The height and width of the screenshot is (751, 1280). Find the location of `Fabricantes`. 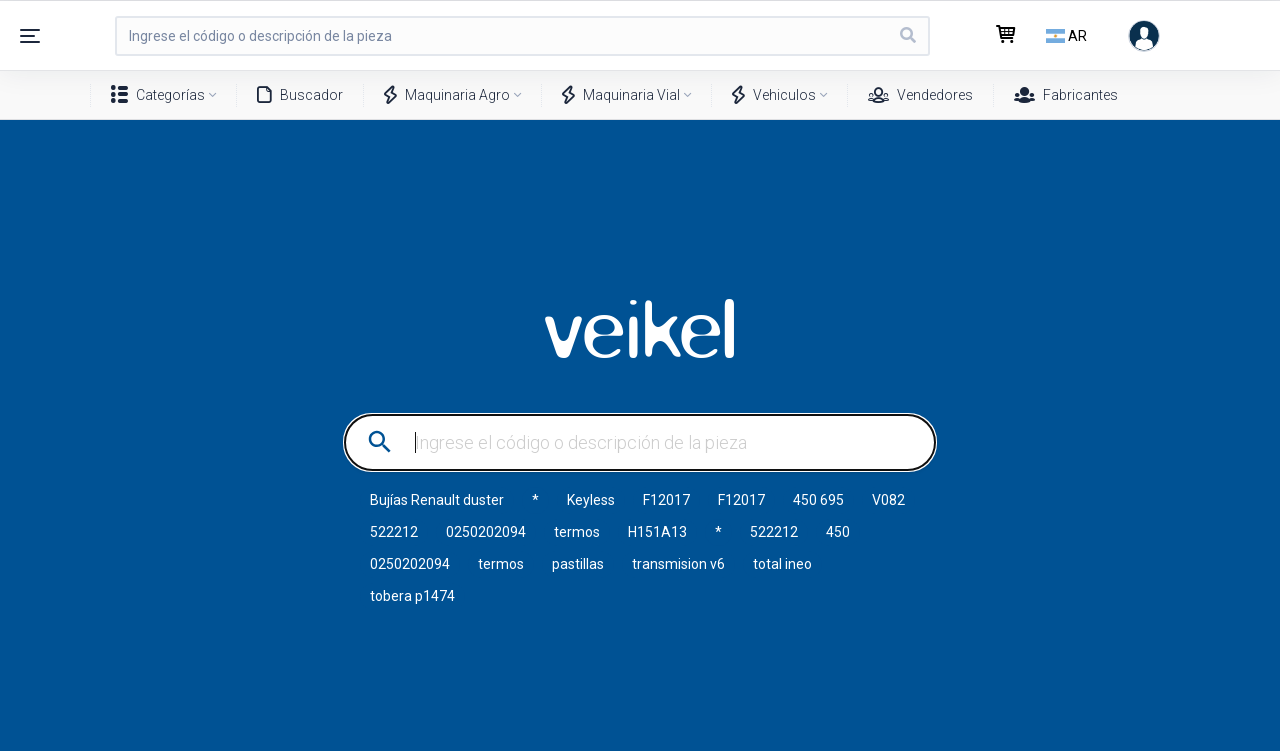

Fabricantes is located at coordinates (1066, 95).